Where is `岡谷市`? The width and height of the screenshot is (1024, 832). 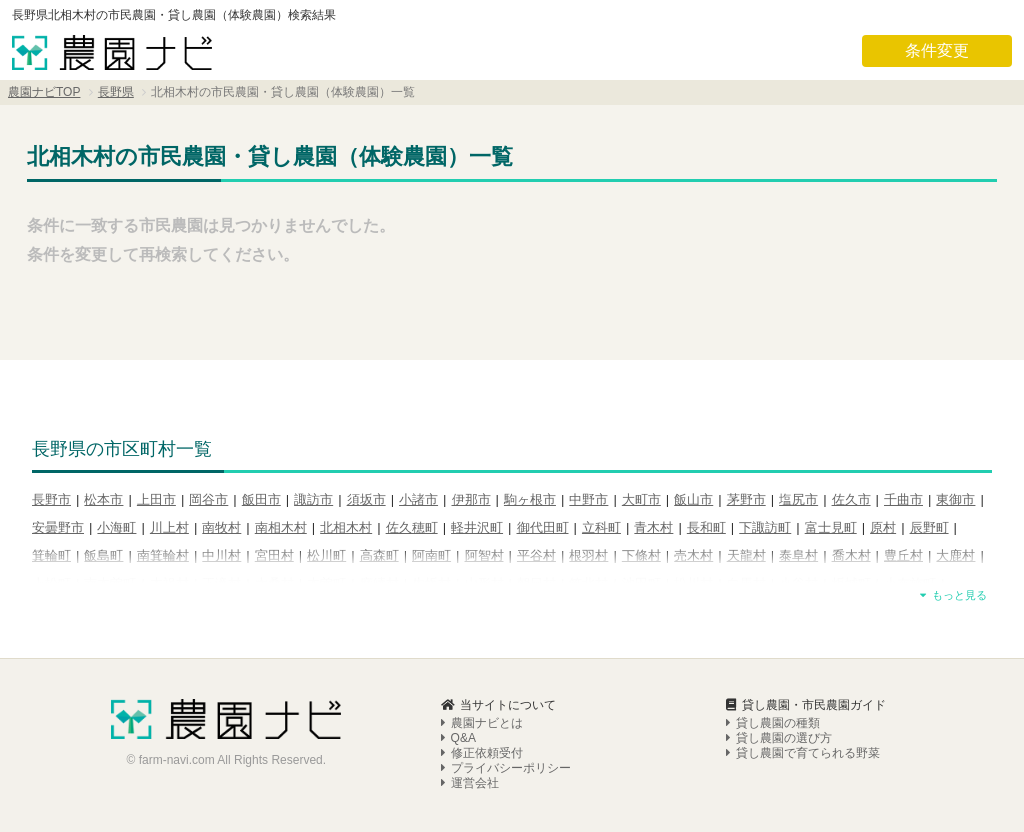
岡谷市 is located at coordinates (208, 499).